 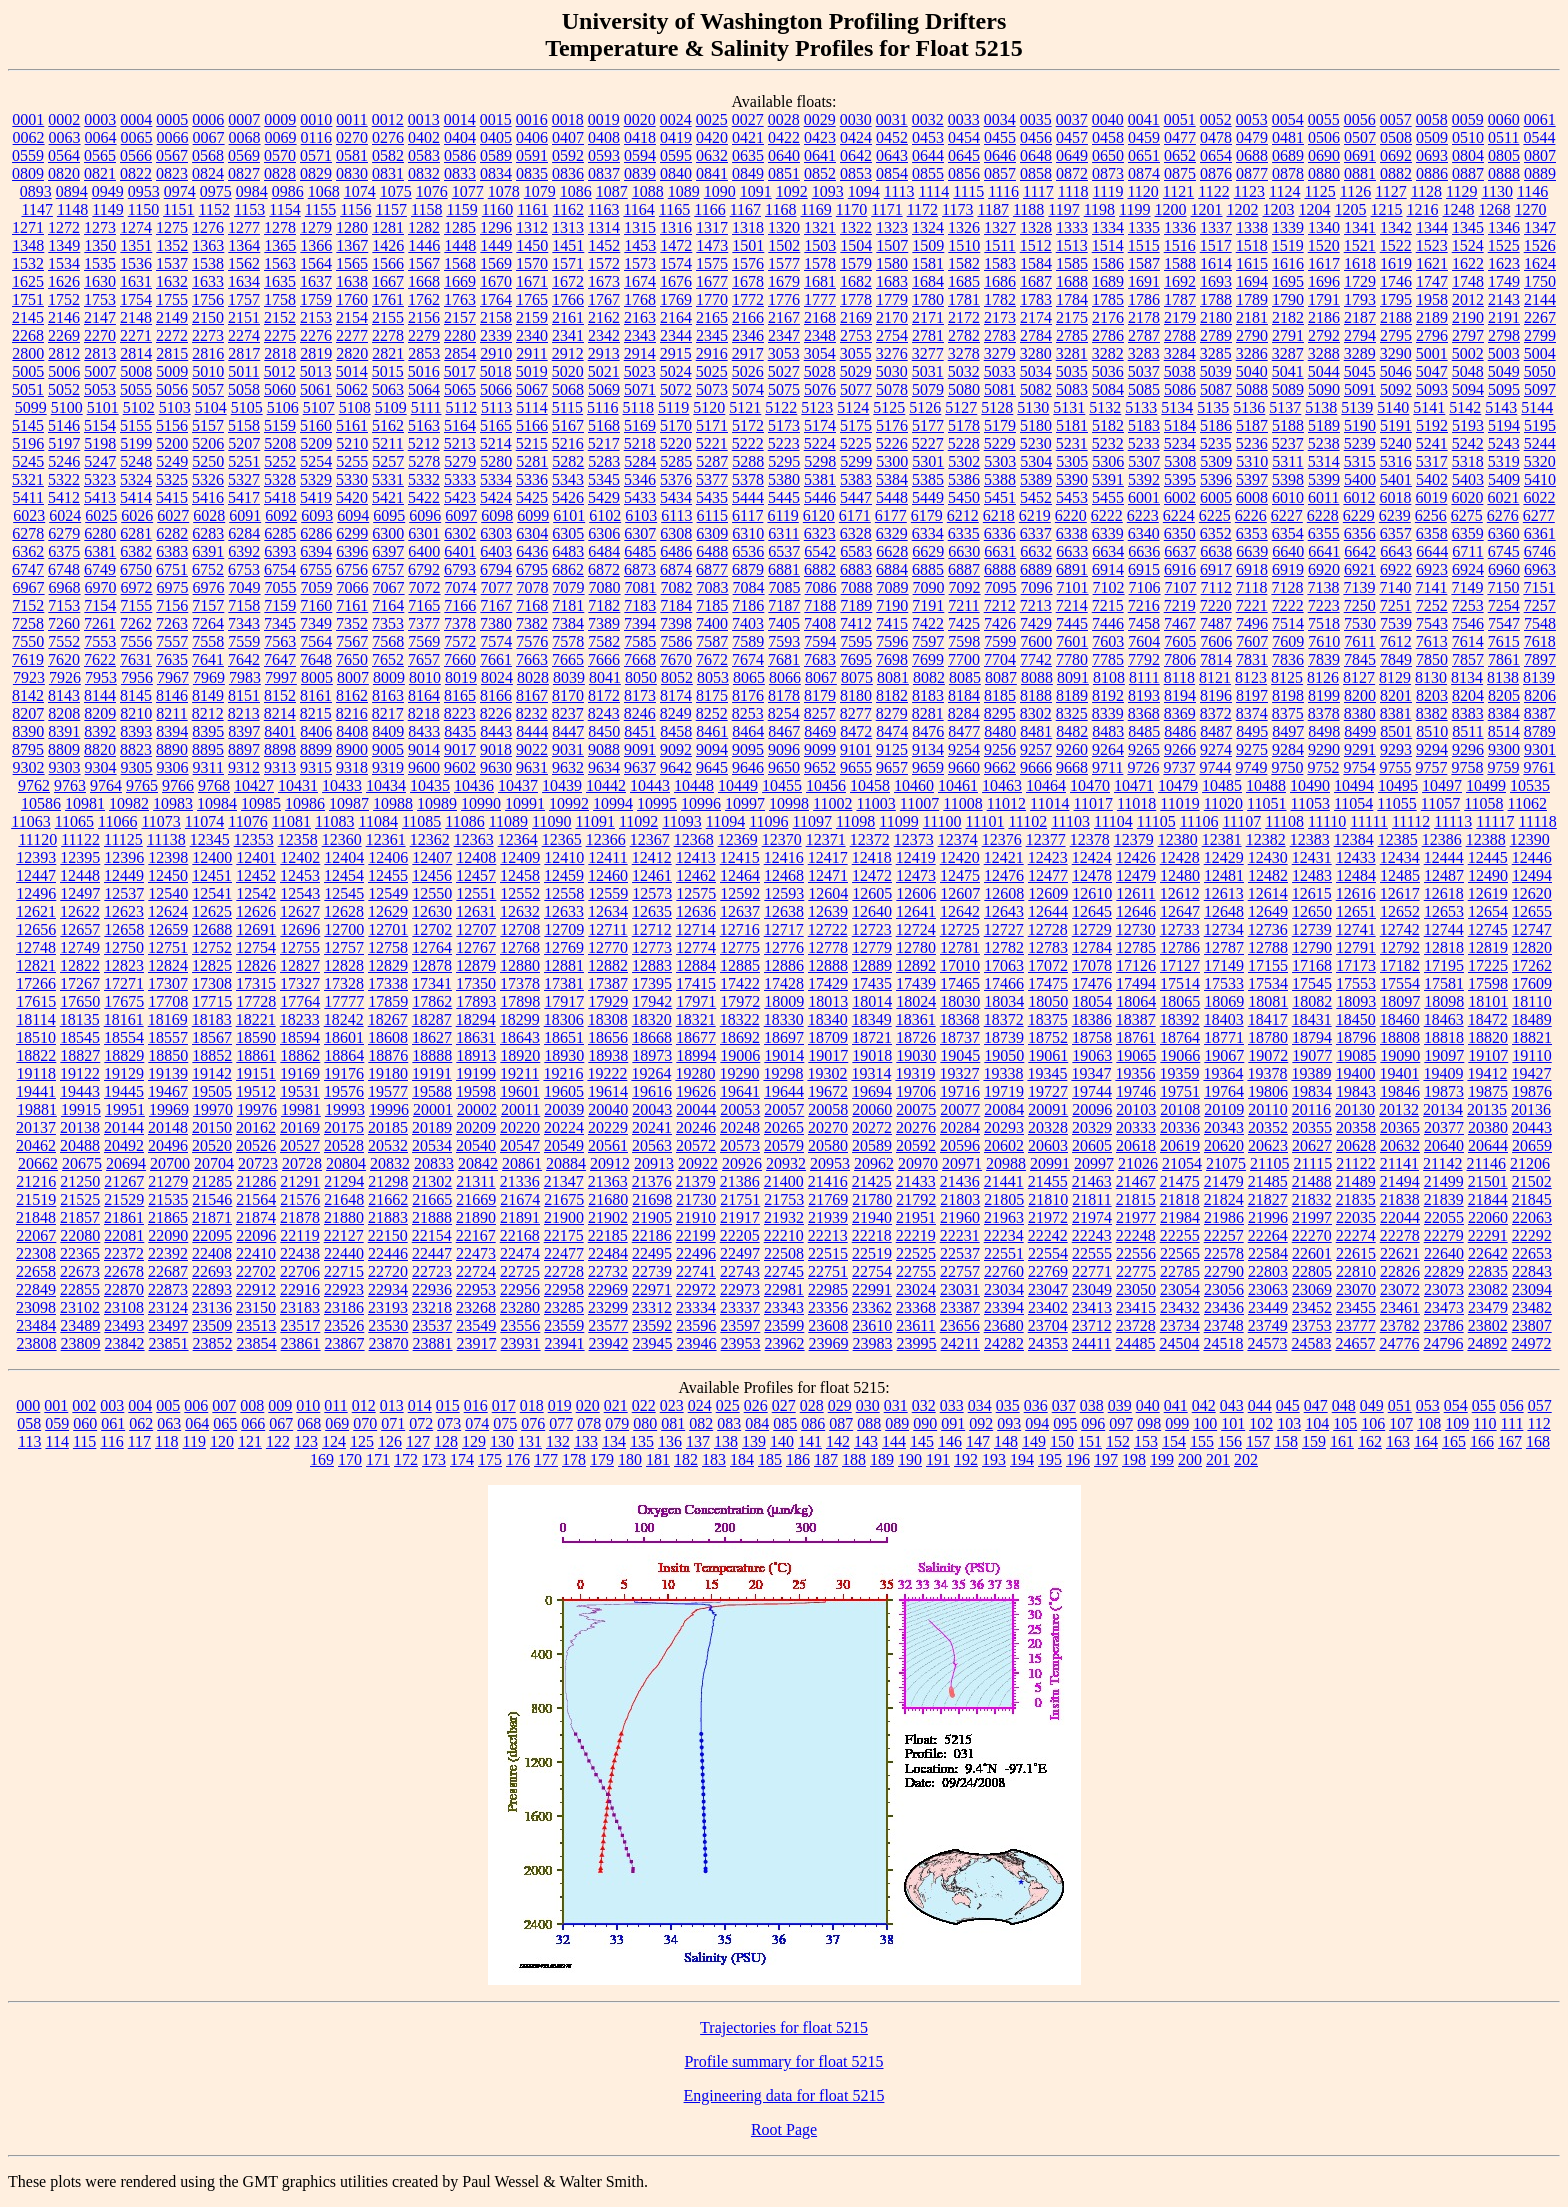 What do you see at coordinates (1073, 191) in the screenshot?
I see `1118` at bounding box center [1073, 191].